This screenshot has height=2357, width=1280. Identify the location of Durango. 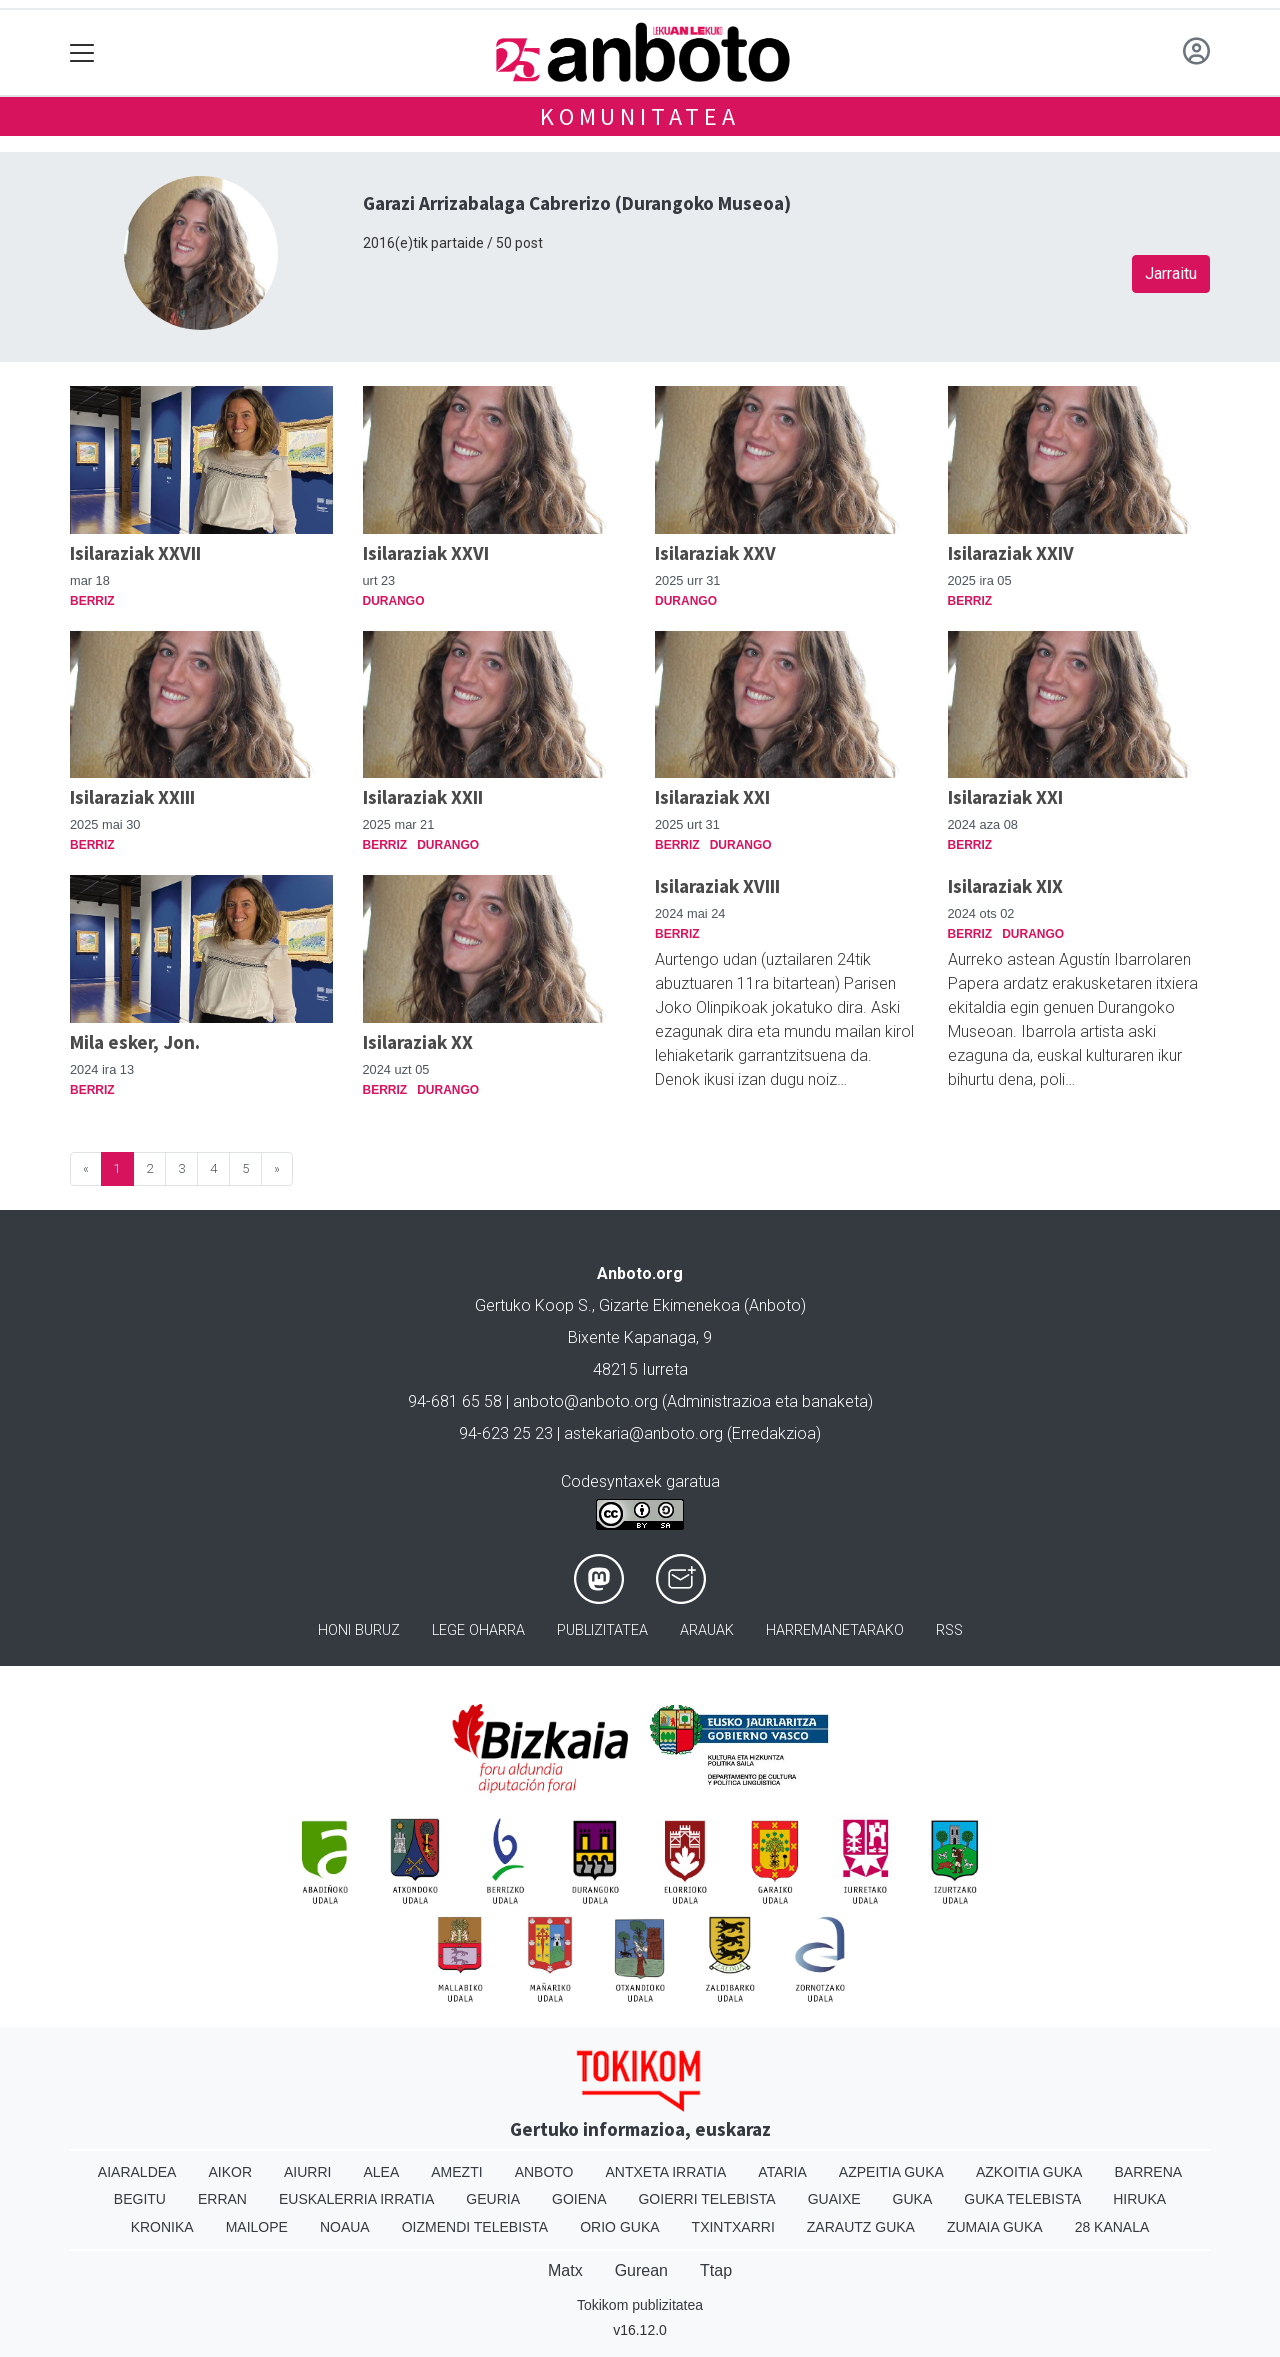
(394, 601).